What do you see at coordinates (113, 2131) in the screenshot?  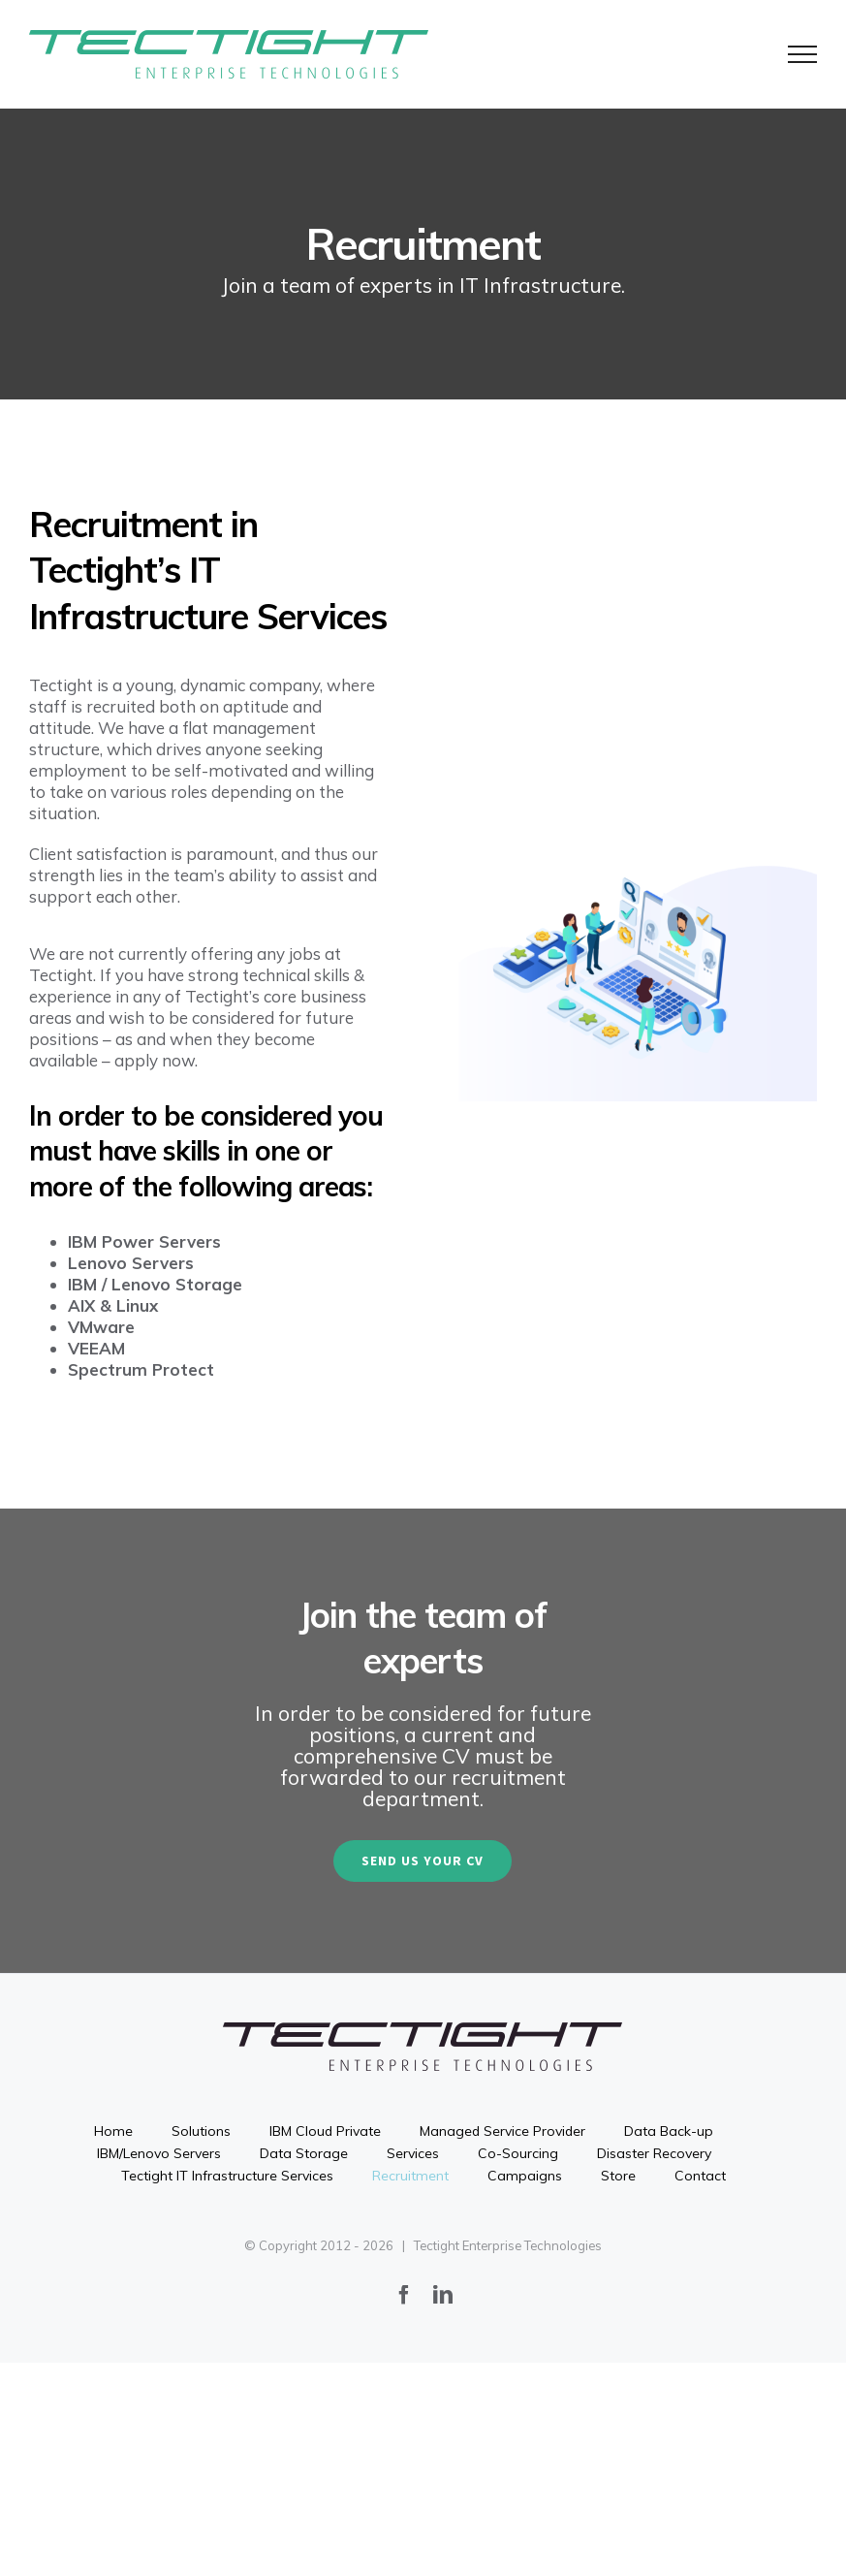 I see `Home` at bounding box center [113, 2131].